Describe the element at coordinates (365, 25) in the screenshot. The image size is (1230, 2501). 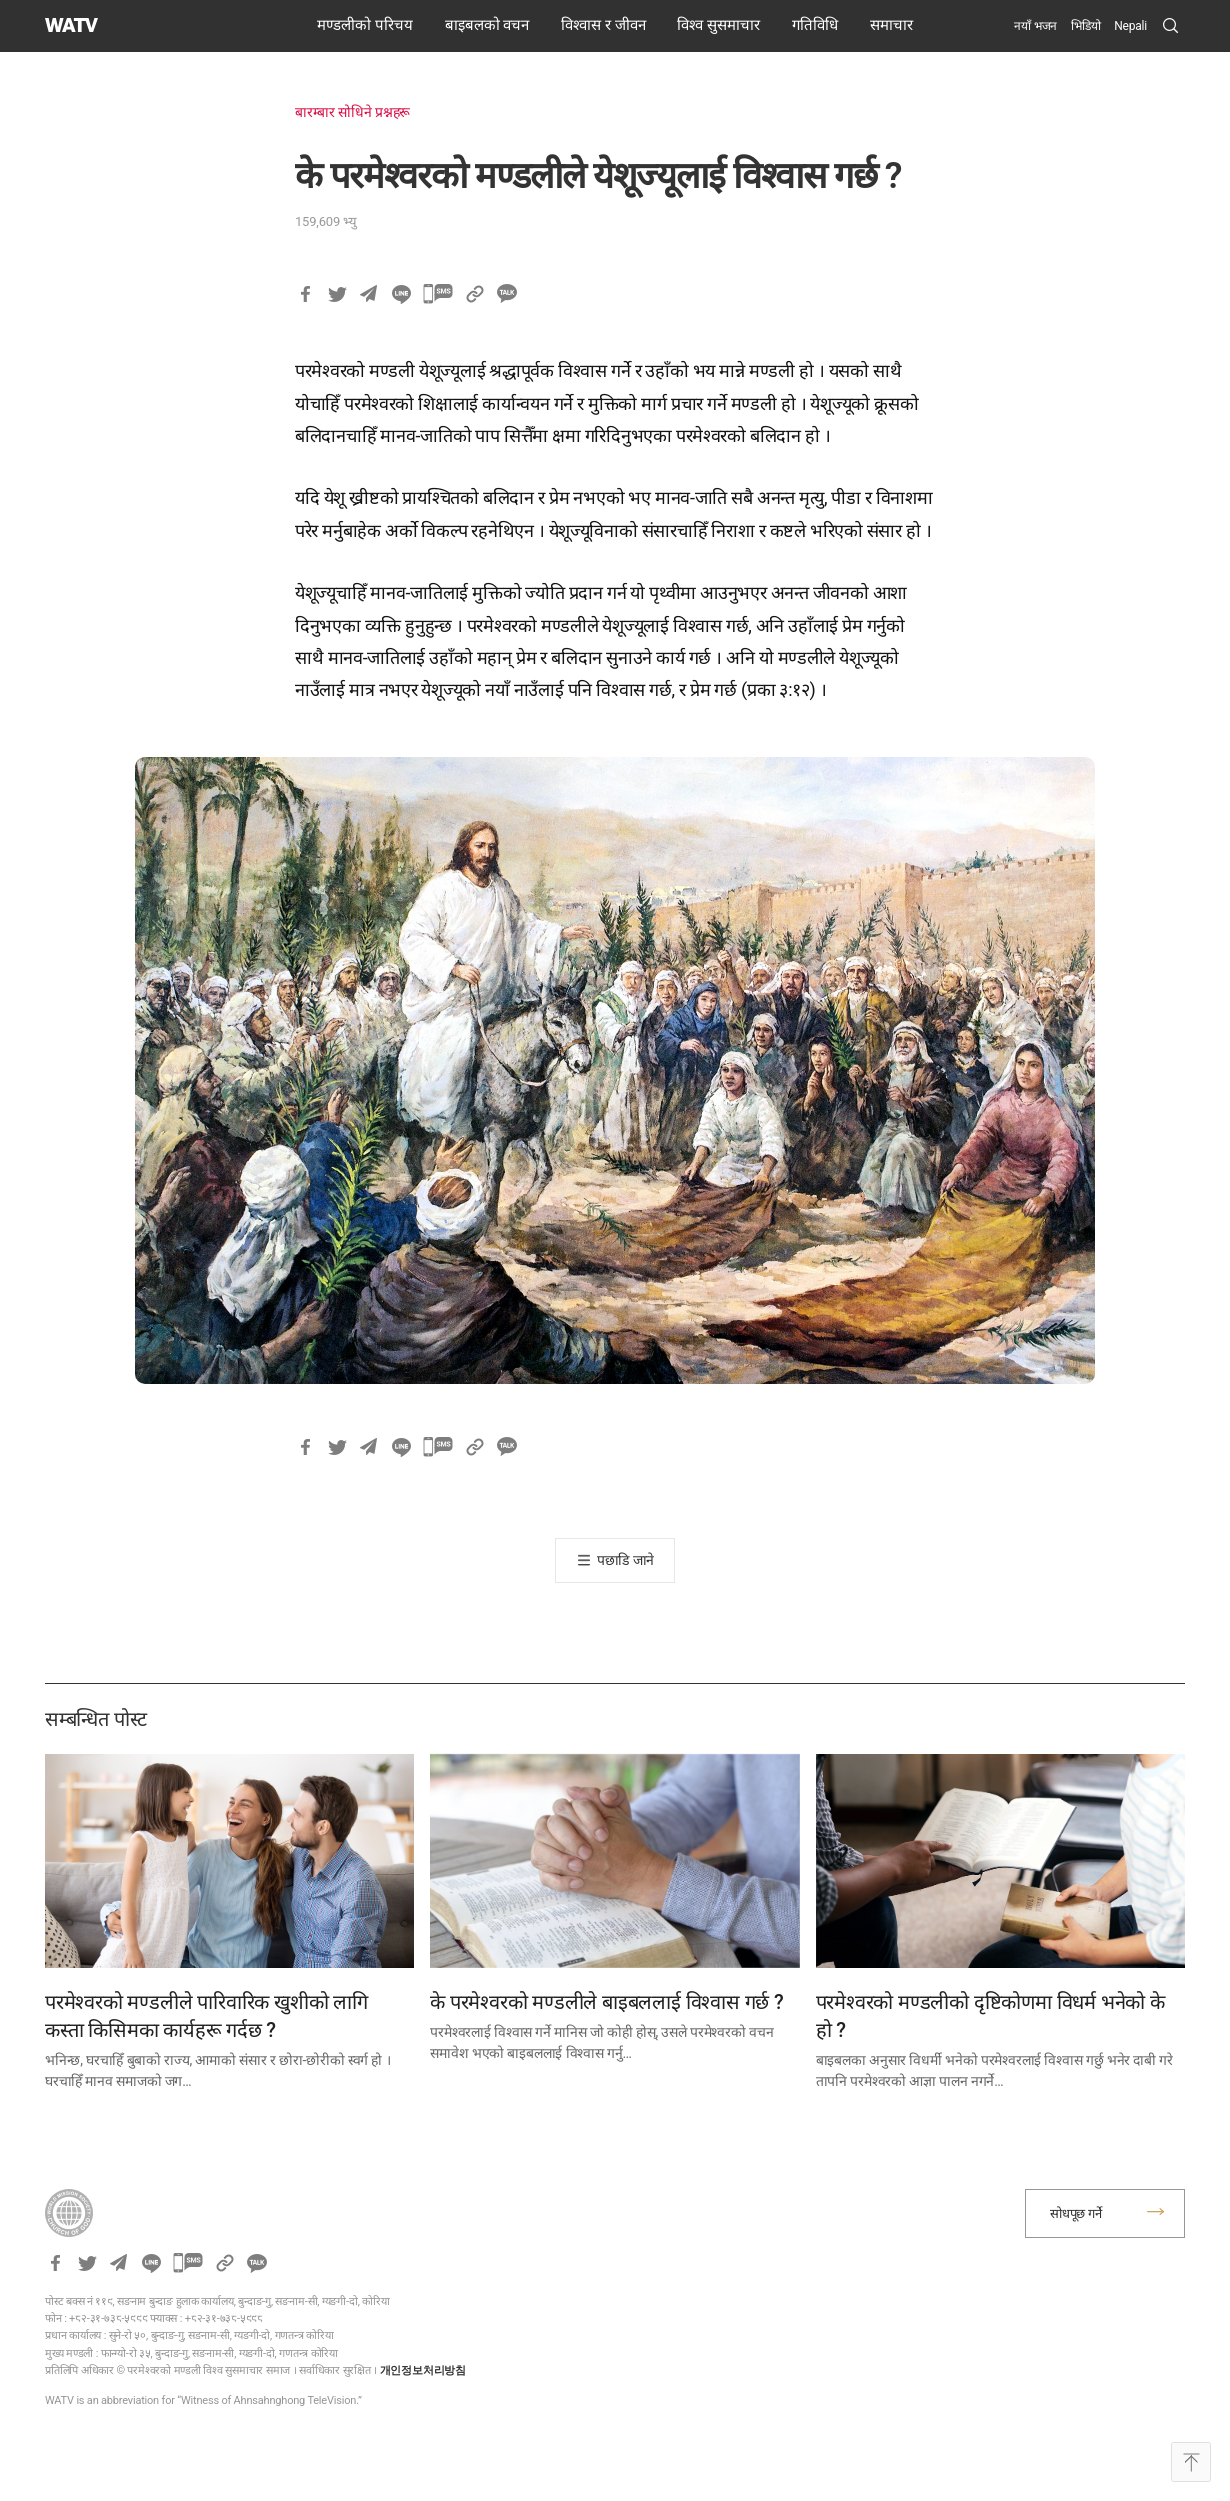
I see `मण्डलीको परिचय` at that location.